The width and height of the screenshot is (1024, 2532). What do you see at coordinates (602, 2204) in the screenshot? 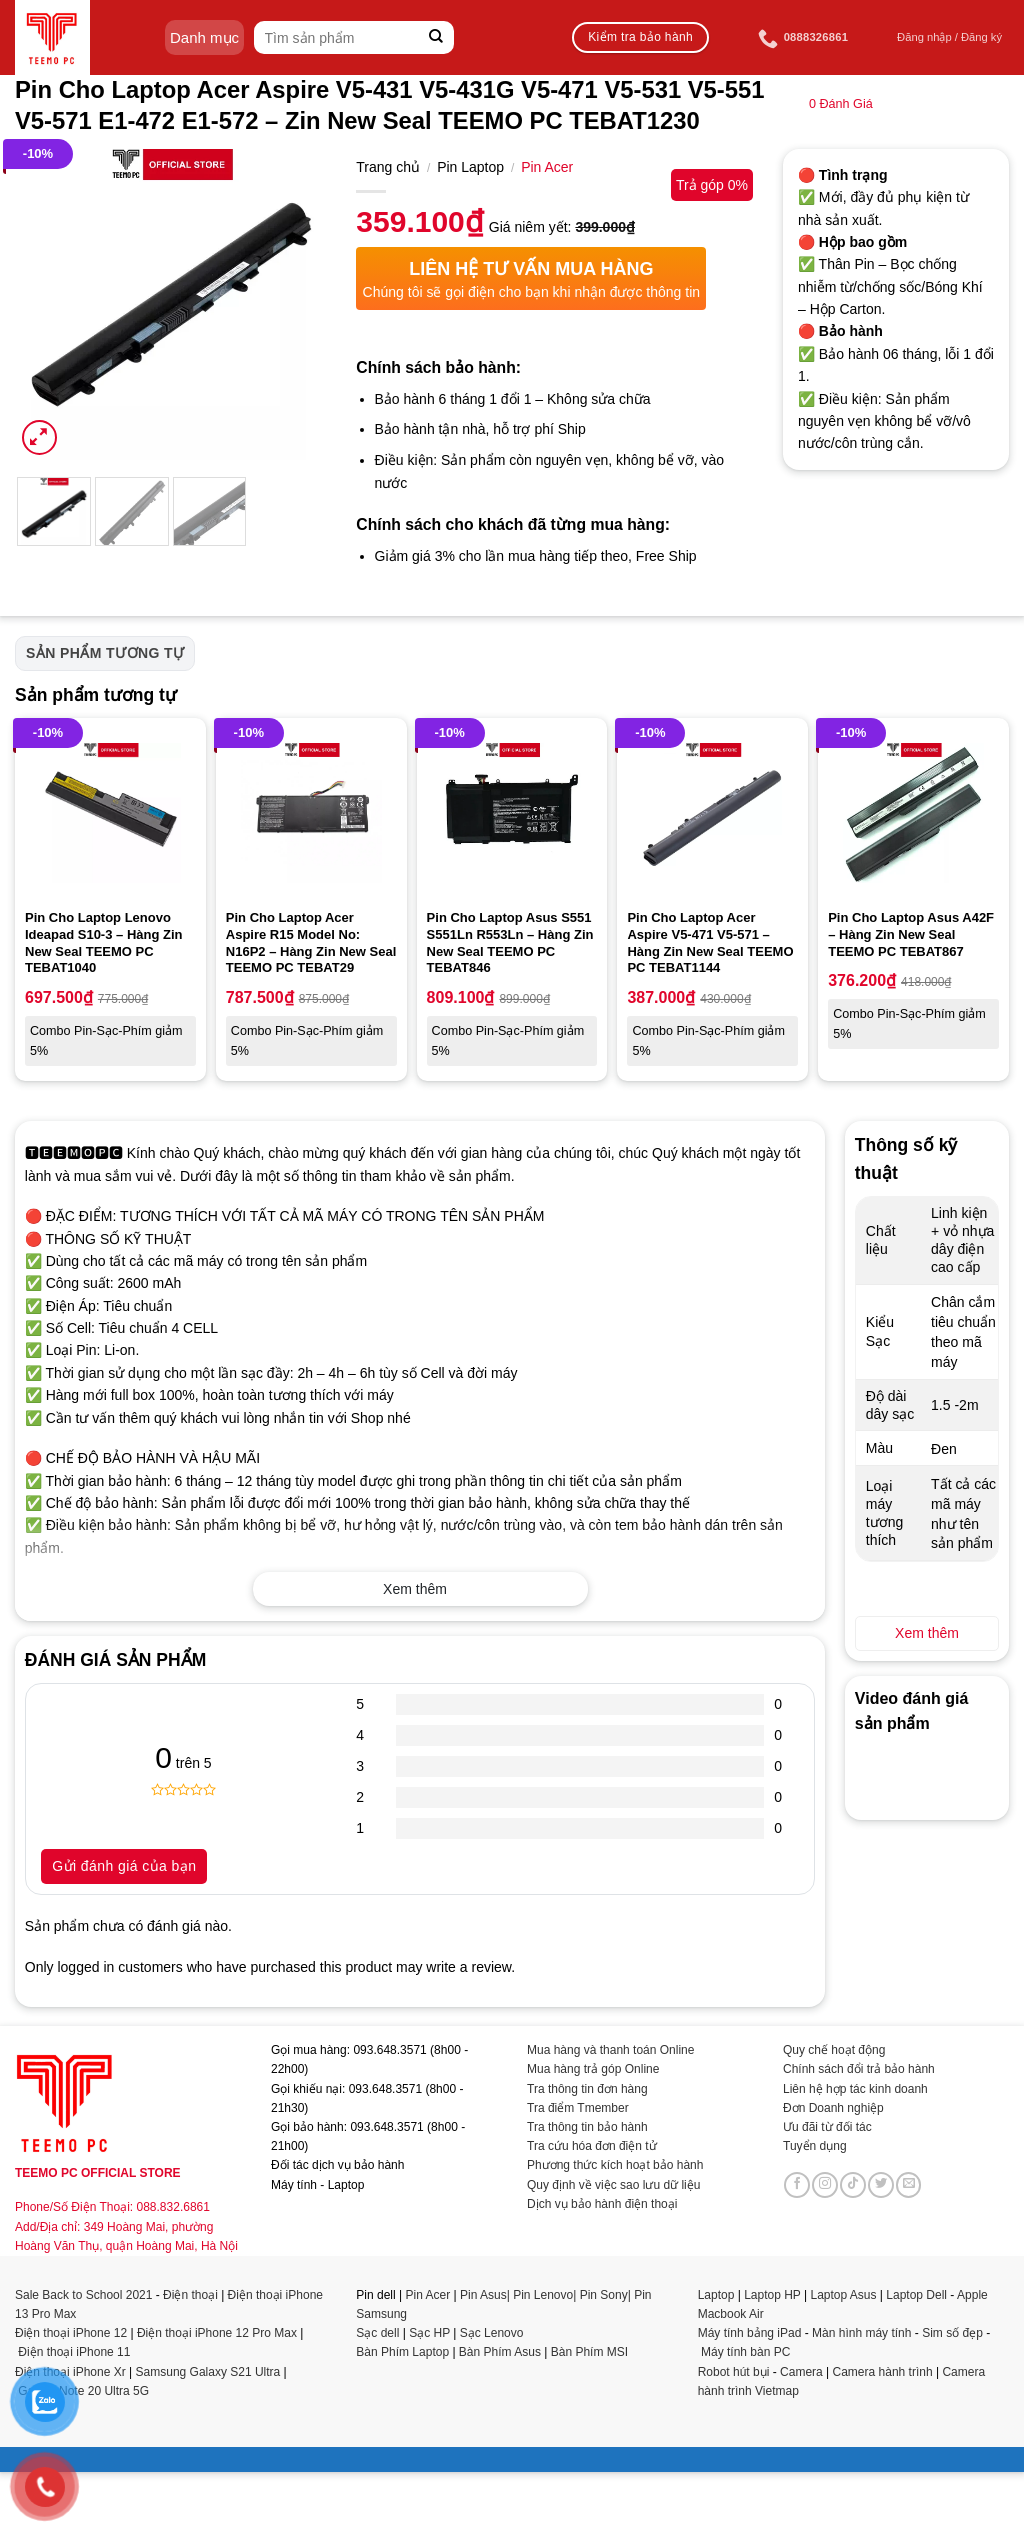
I see `Dịch vụ bảo hành điện thoại` at bounding box center [602, 2204].